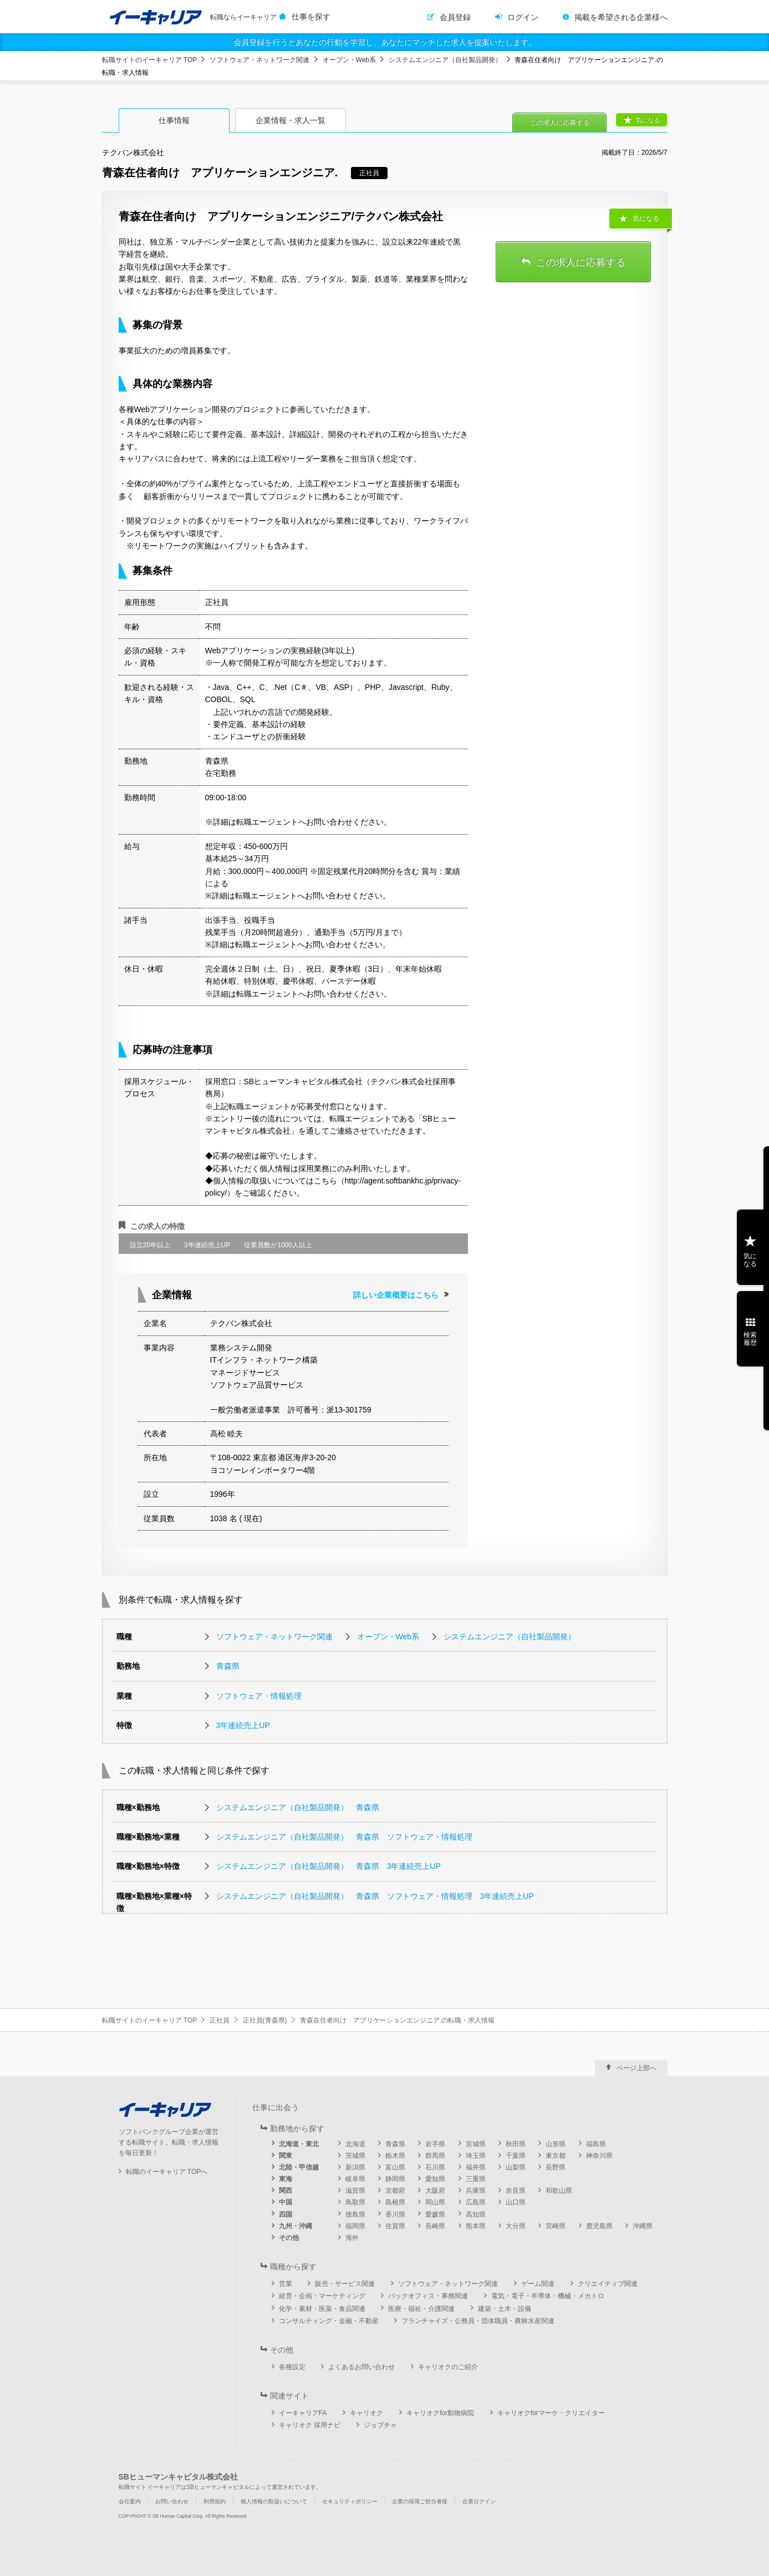  What do you see at coordinates (265, 2020) in the screenshot?
I see `正社員(青森県)` at bounding box center [265, 2020].